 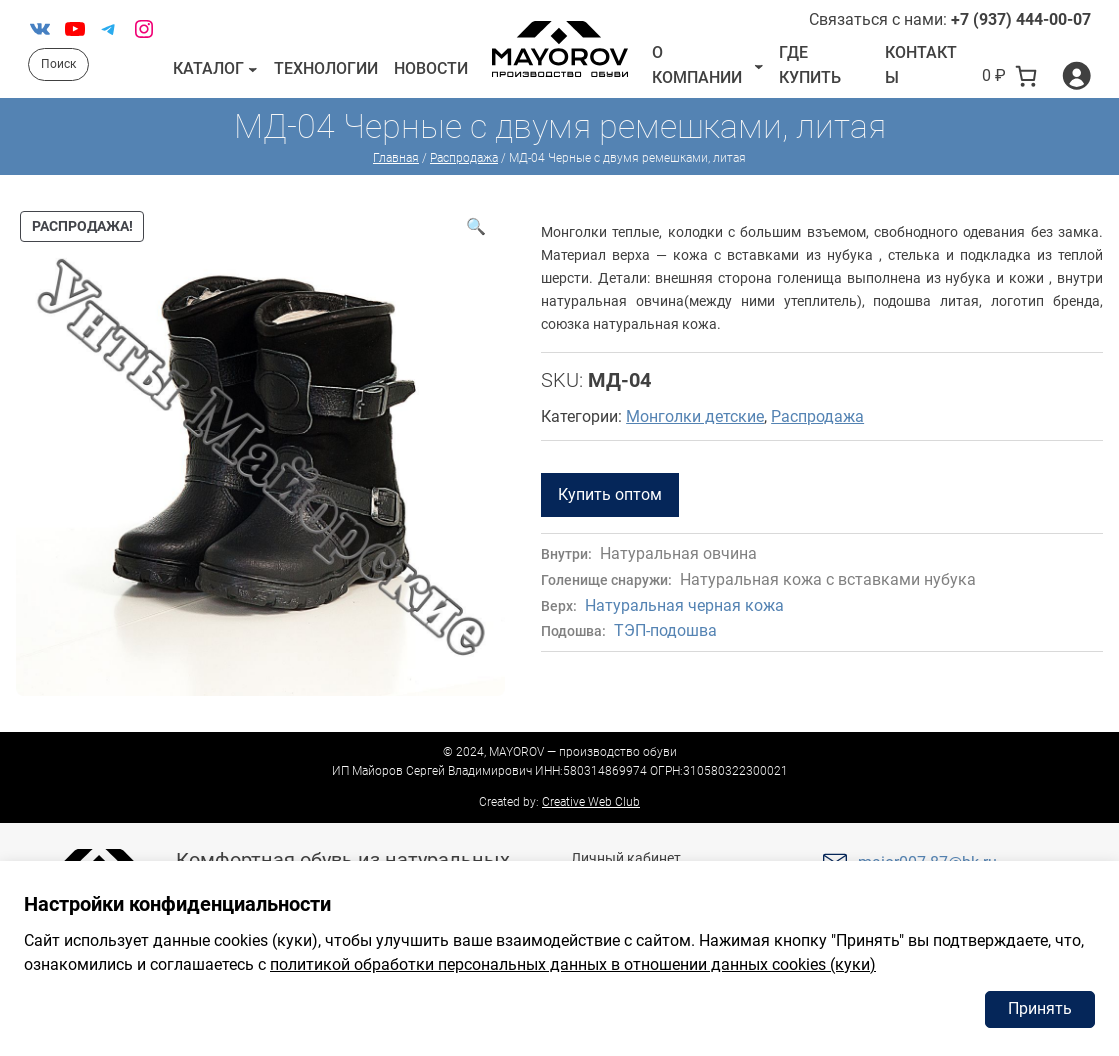 I want to click on Подошва:, so click(x=573, y=631).